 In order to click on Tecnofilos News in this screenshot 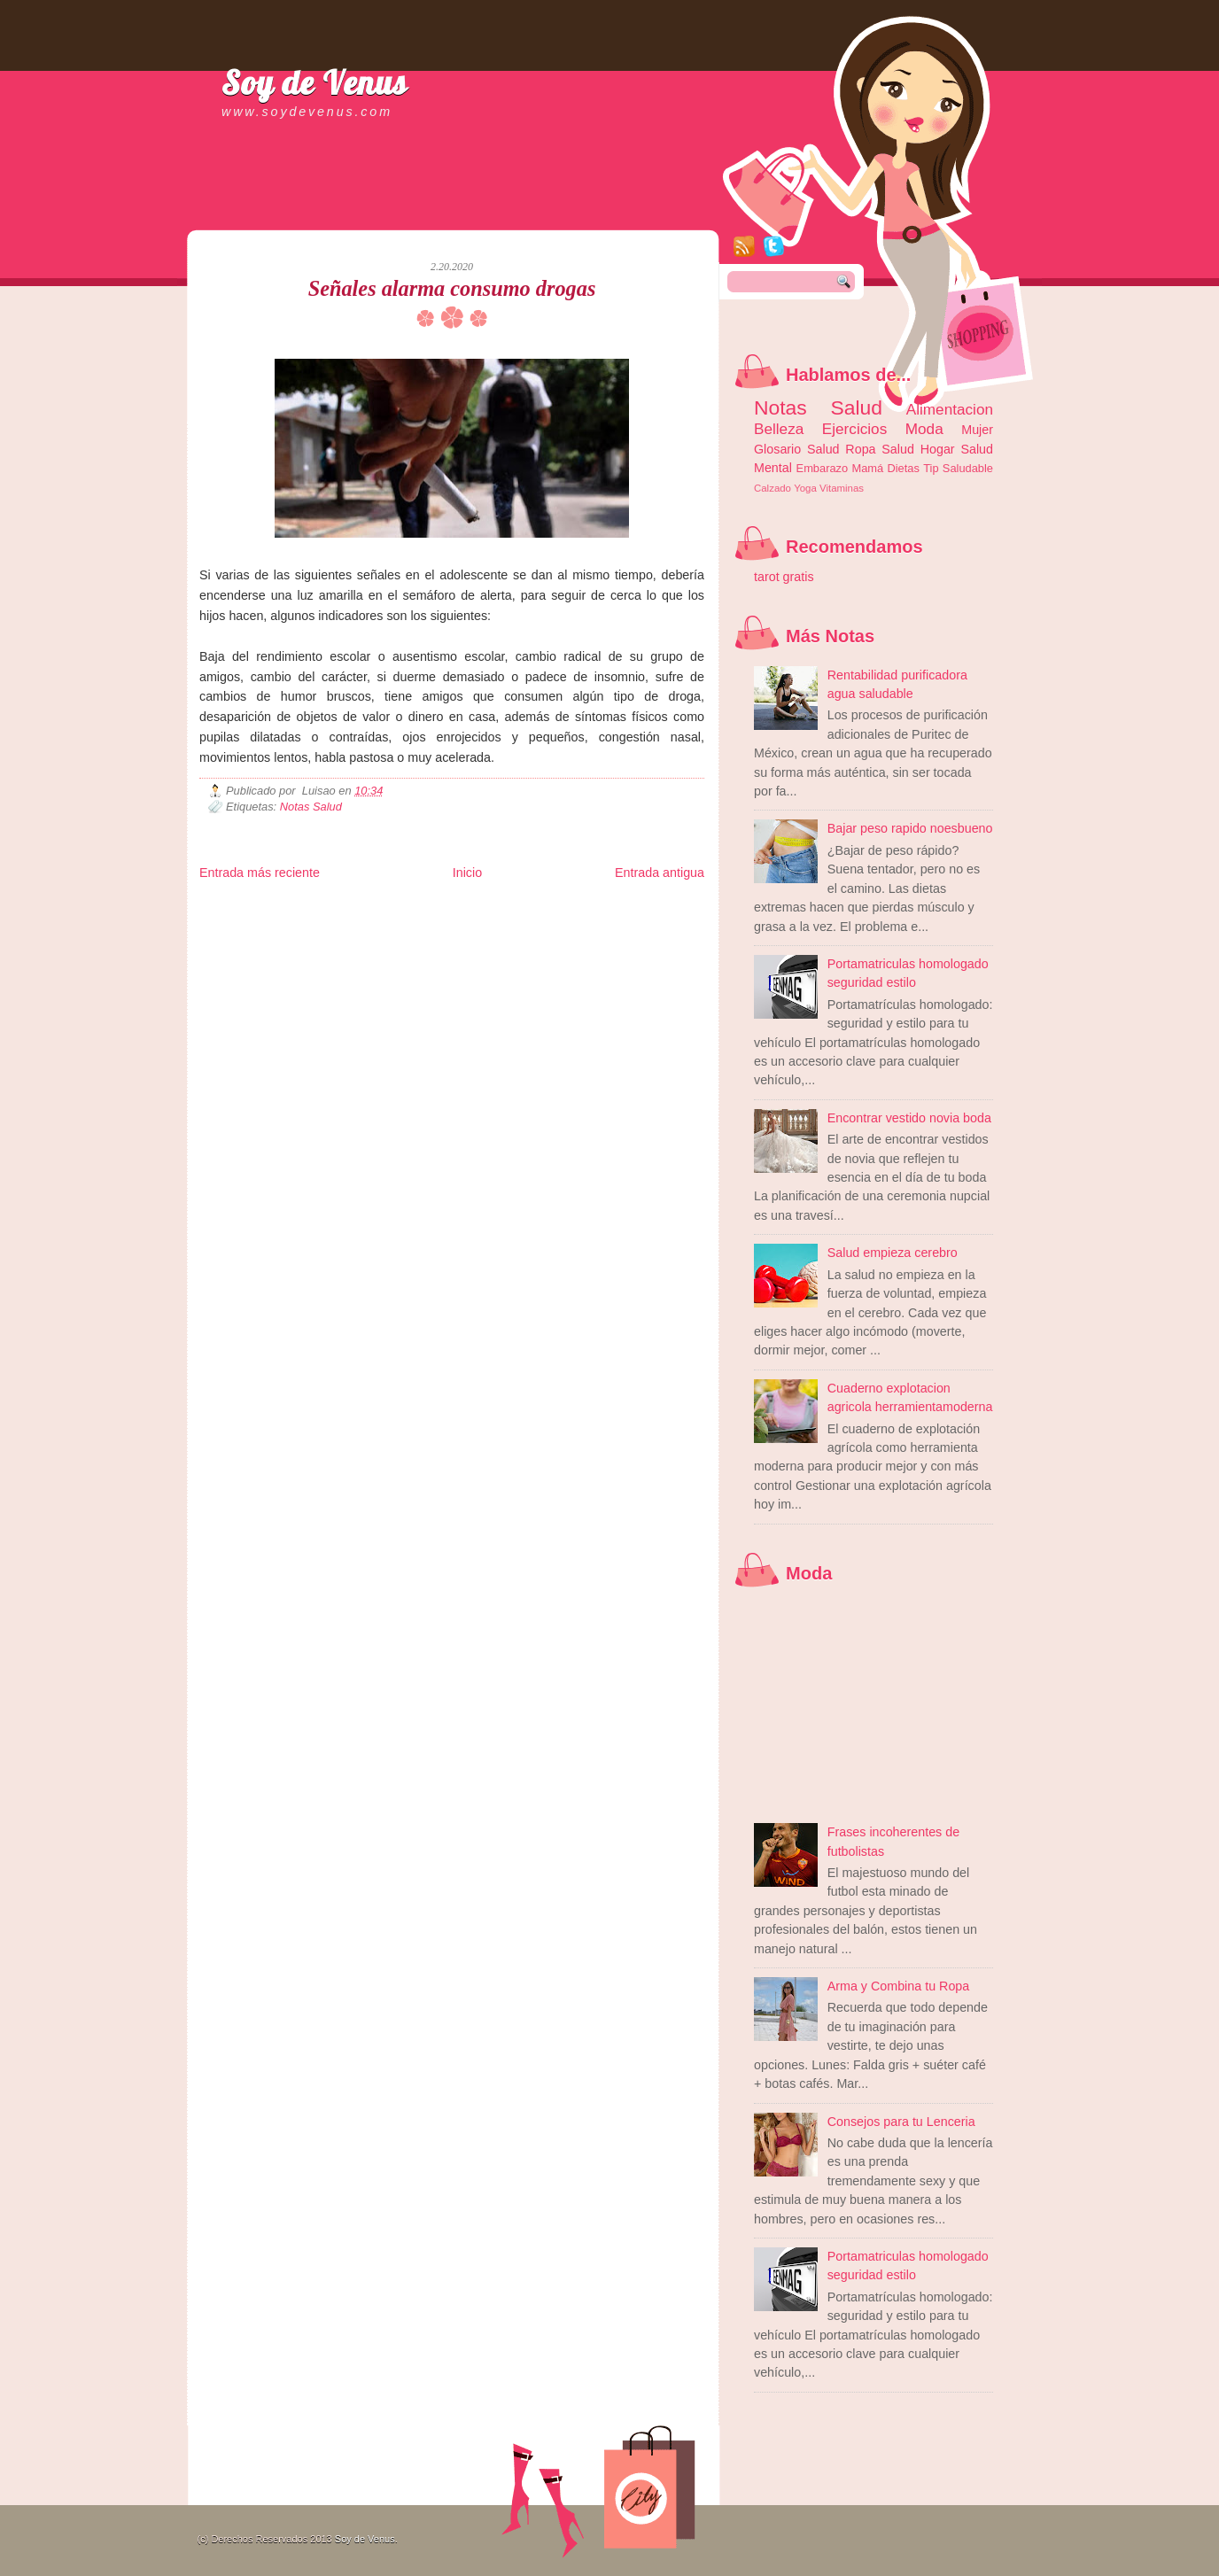, I will do `click(278, 922)`.